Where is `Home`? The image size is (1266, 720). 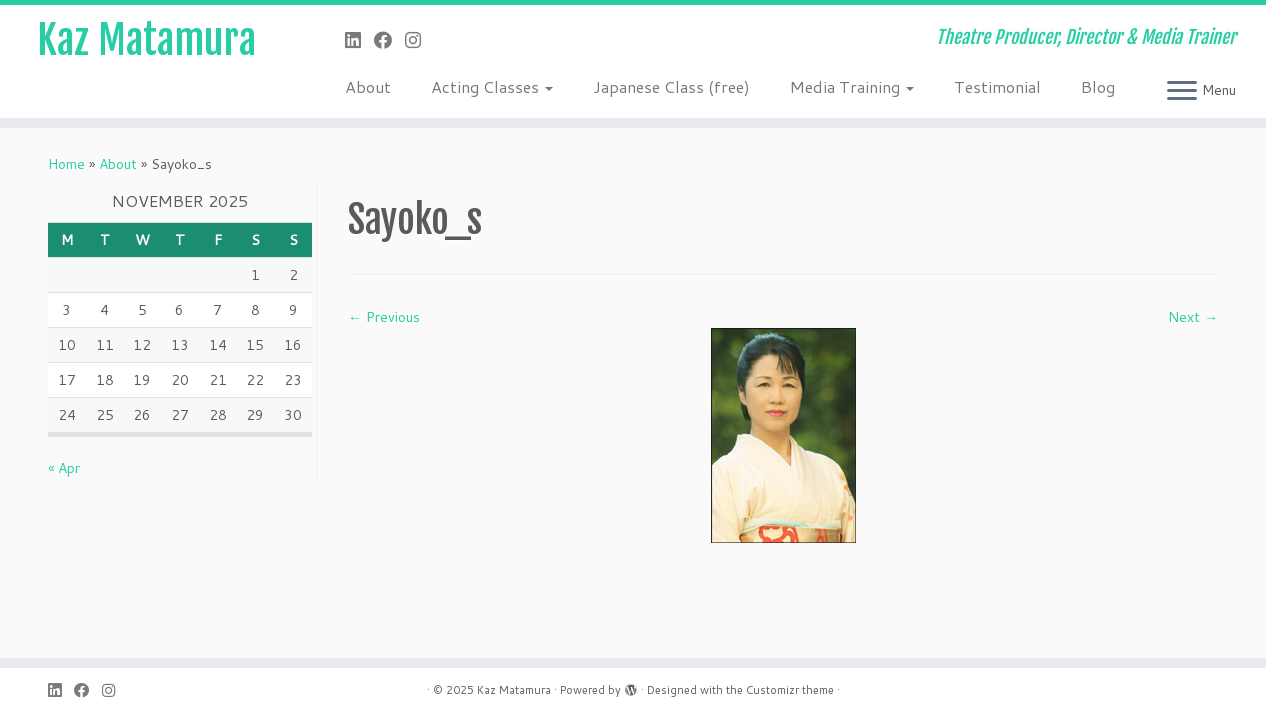 Home is located at coordinates (66, 164).